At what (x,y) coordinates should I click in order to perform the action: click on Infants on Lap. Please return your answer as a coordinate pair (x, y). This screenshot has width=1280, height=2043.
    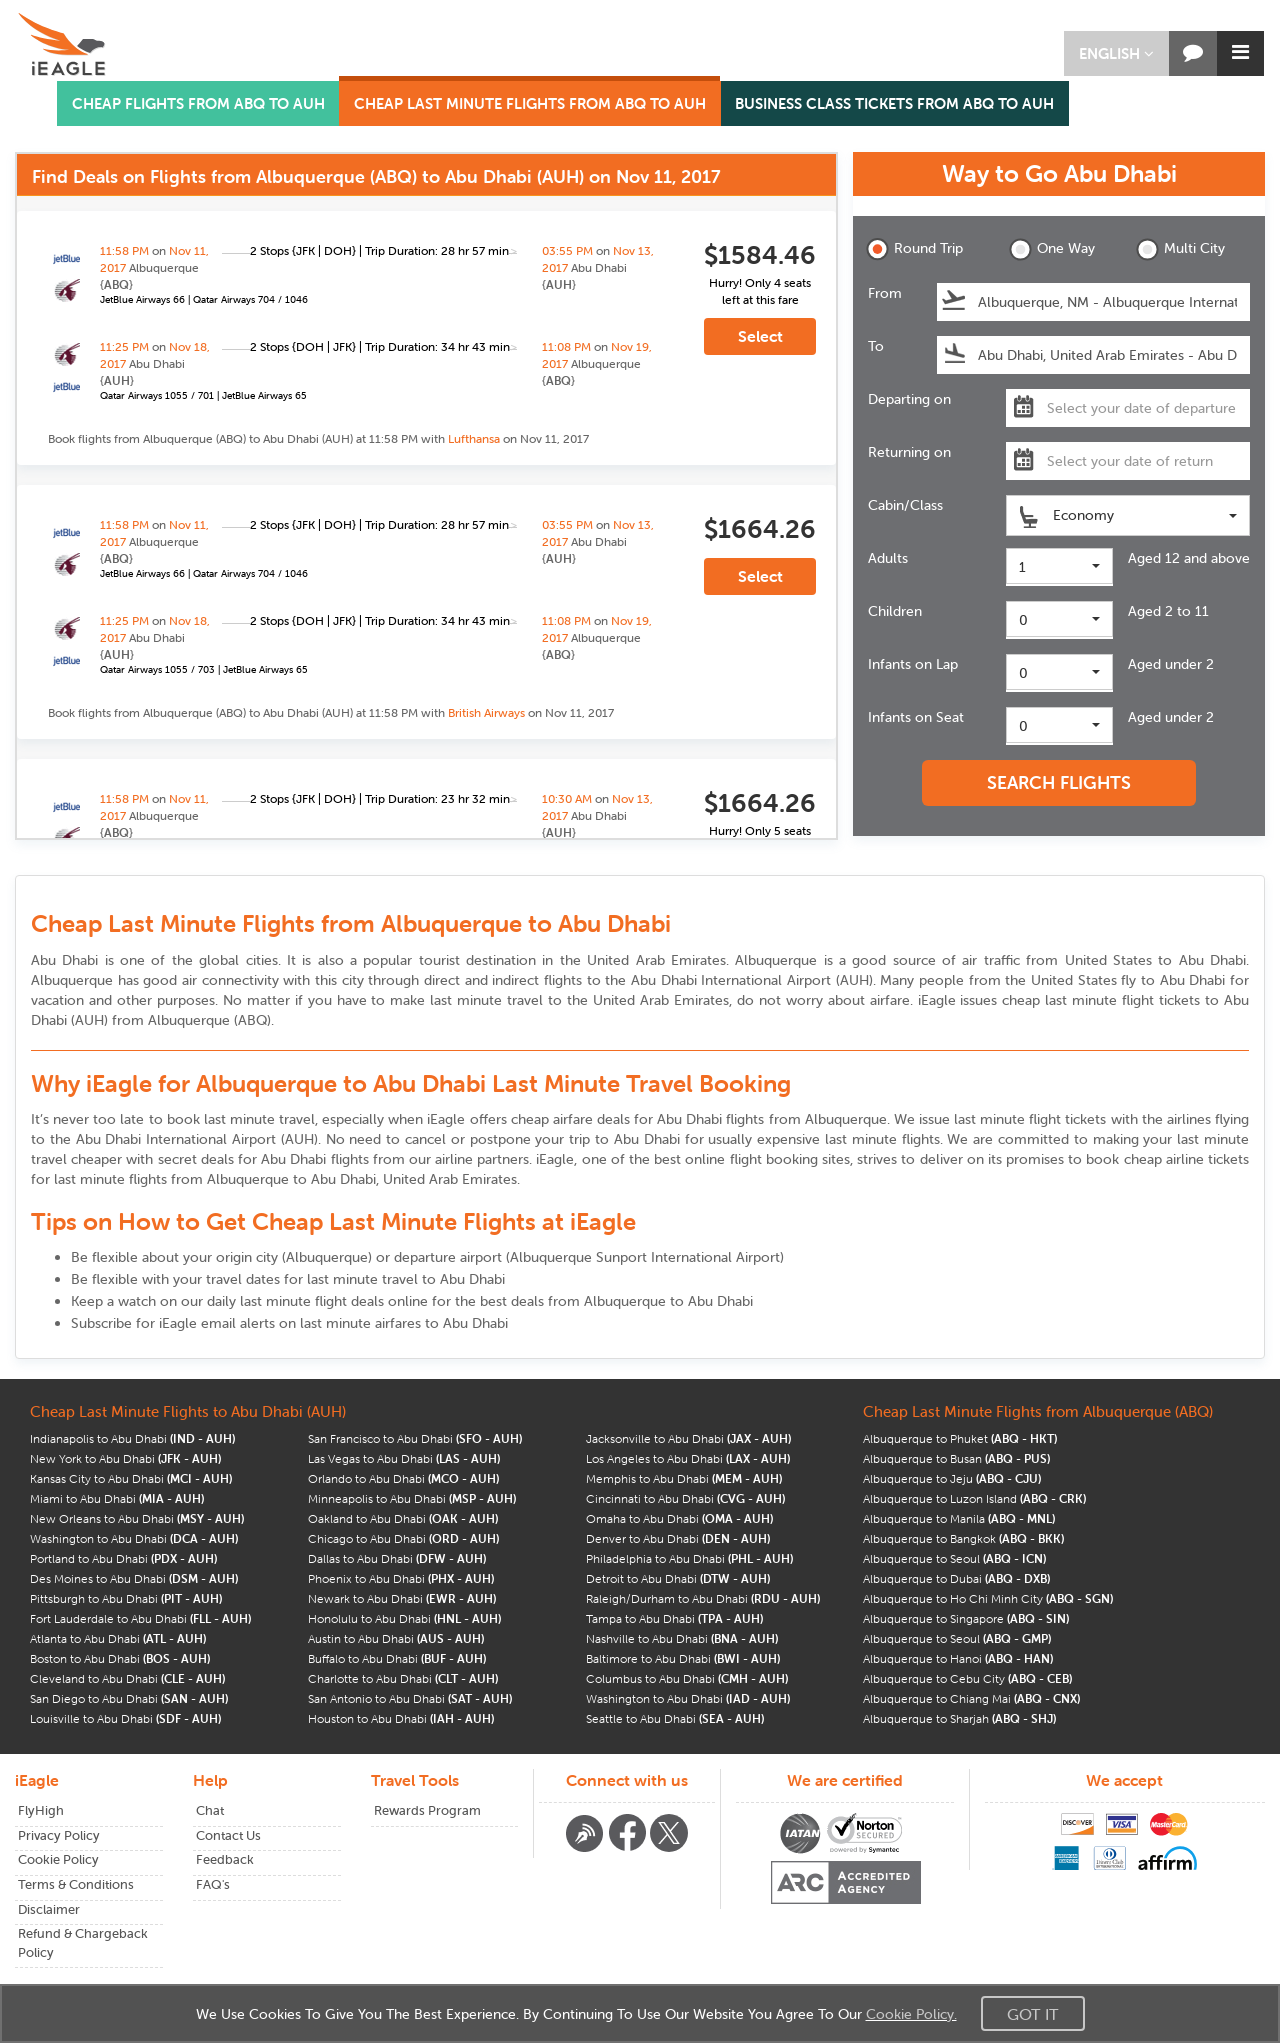
    Looking at the image, I should click on (913, 664).